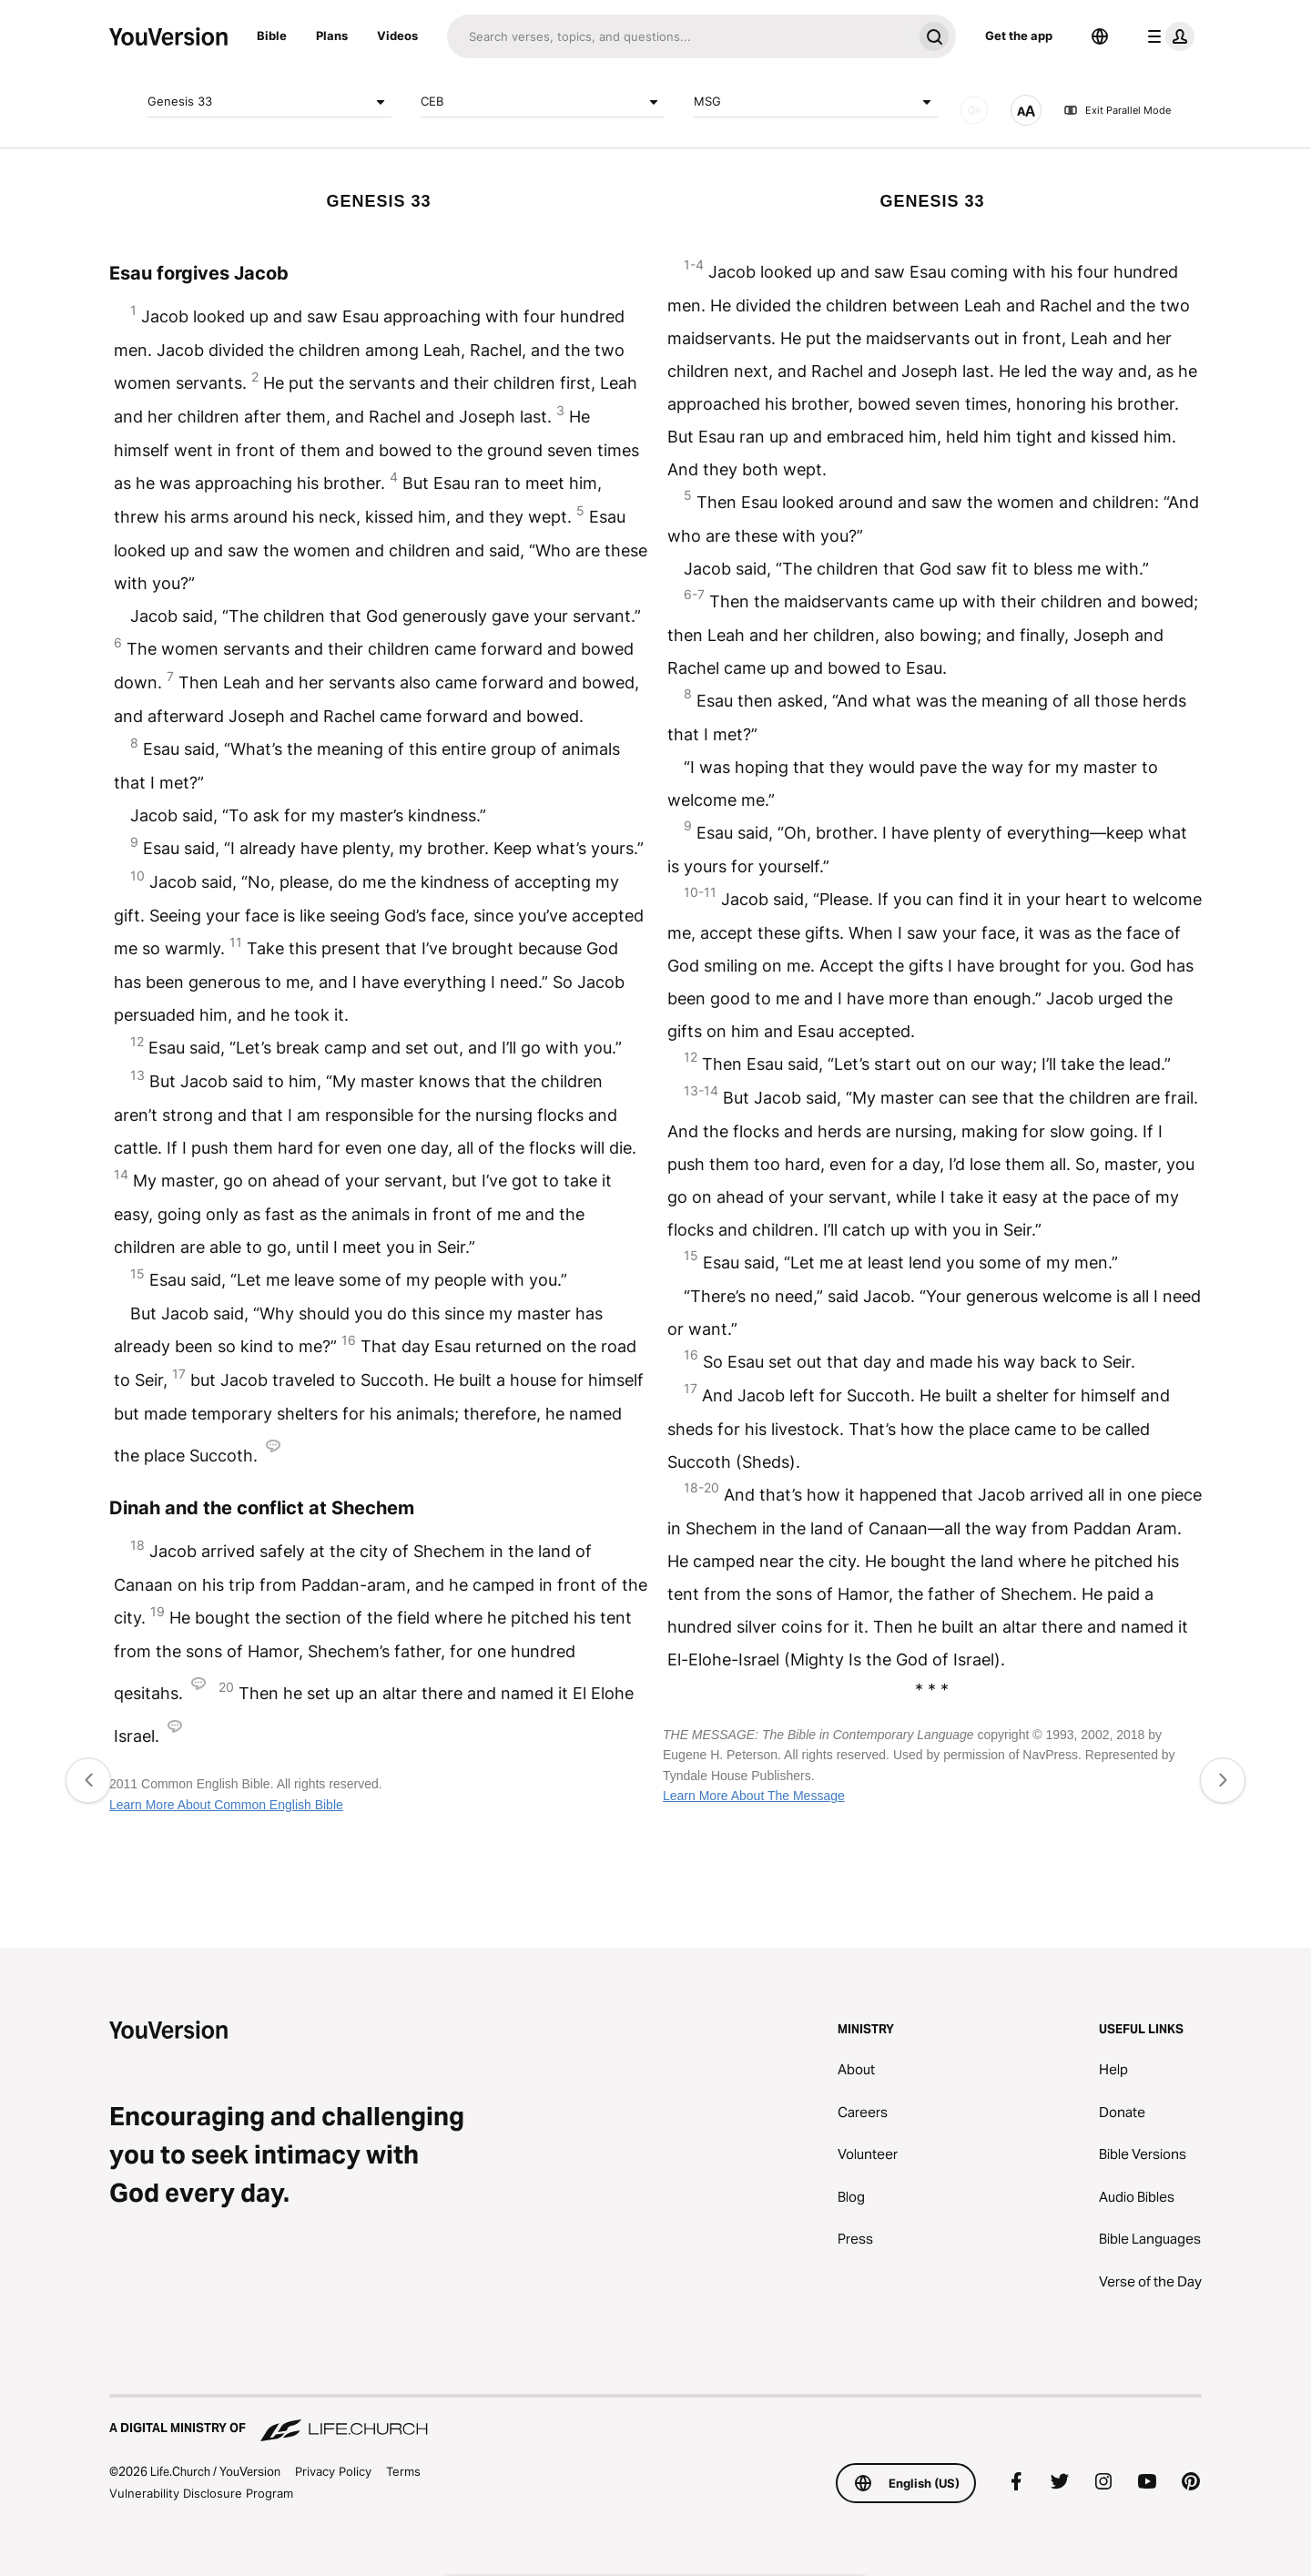 Image resolution: width=1311 pixels, height=2576 pixels. I want to click on Learn More About Common English Bible, so click(226, 1804).